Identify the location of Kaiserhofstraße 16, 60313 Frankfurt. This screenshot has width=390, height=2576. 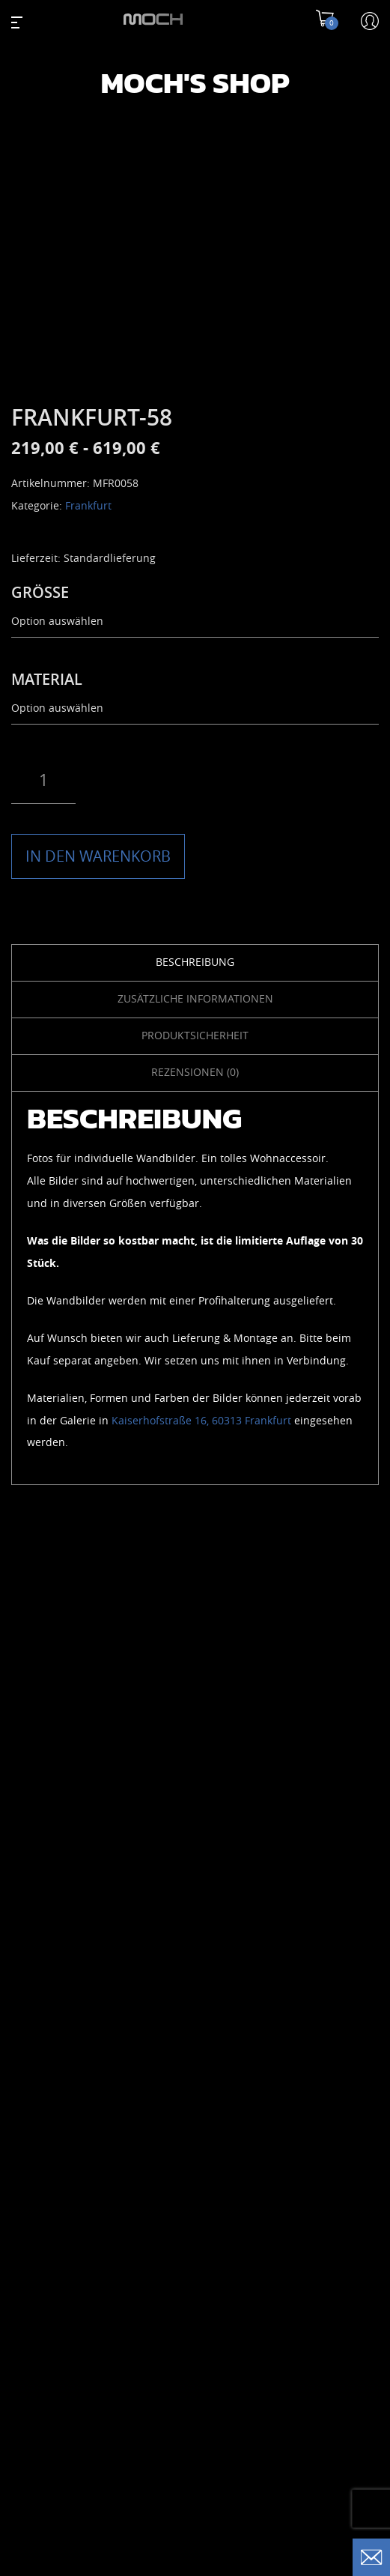
(201, 1421).